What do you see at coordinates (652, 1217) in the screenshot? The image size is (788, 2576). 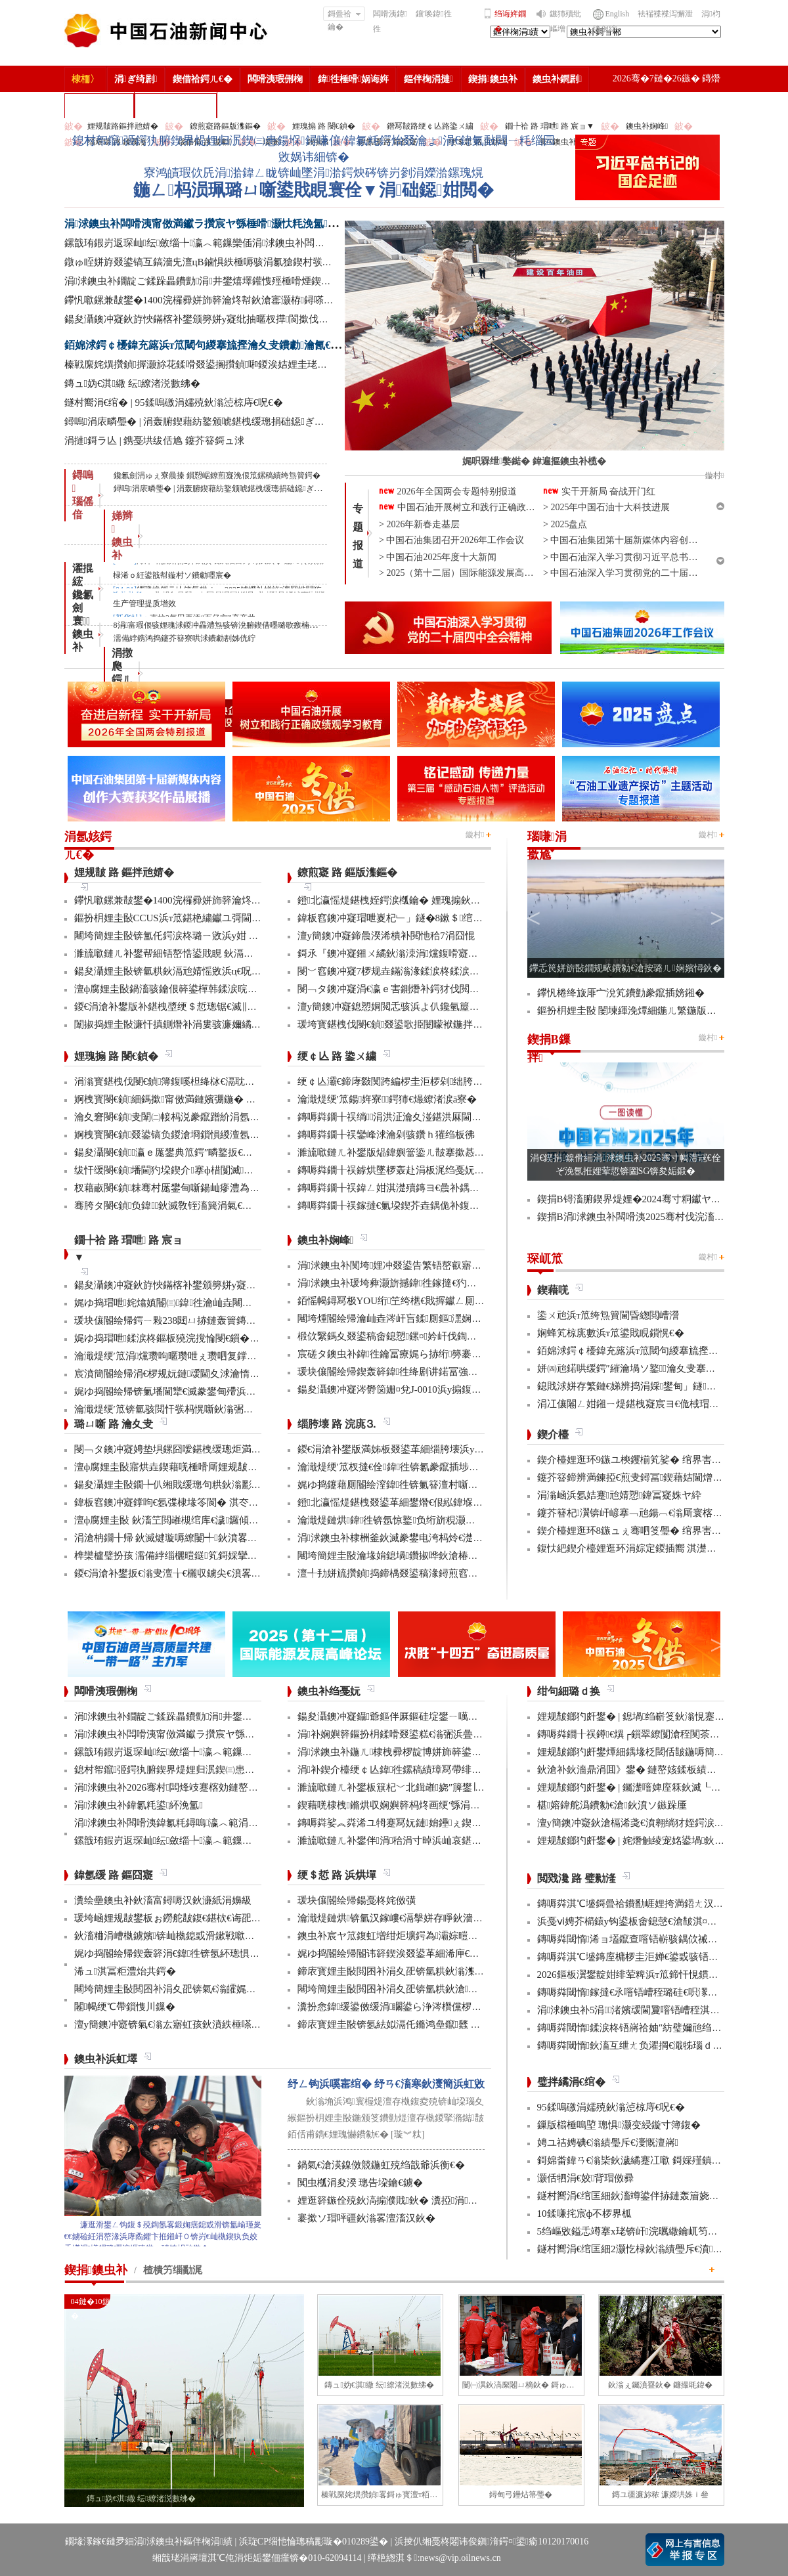 I see `鍥捐В涓浗鐭虫补闆嗗洟2025骞村伐浣滀細璁姤鍛�` at bounding box center [652, 1217].